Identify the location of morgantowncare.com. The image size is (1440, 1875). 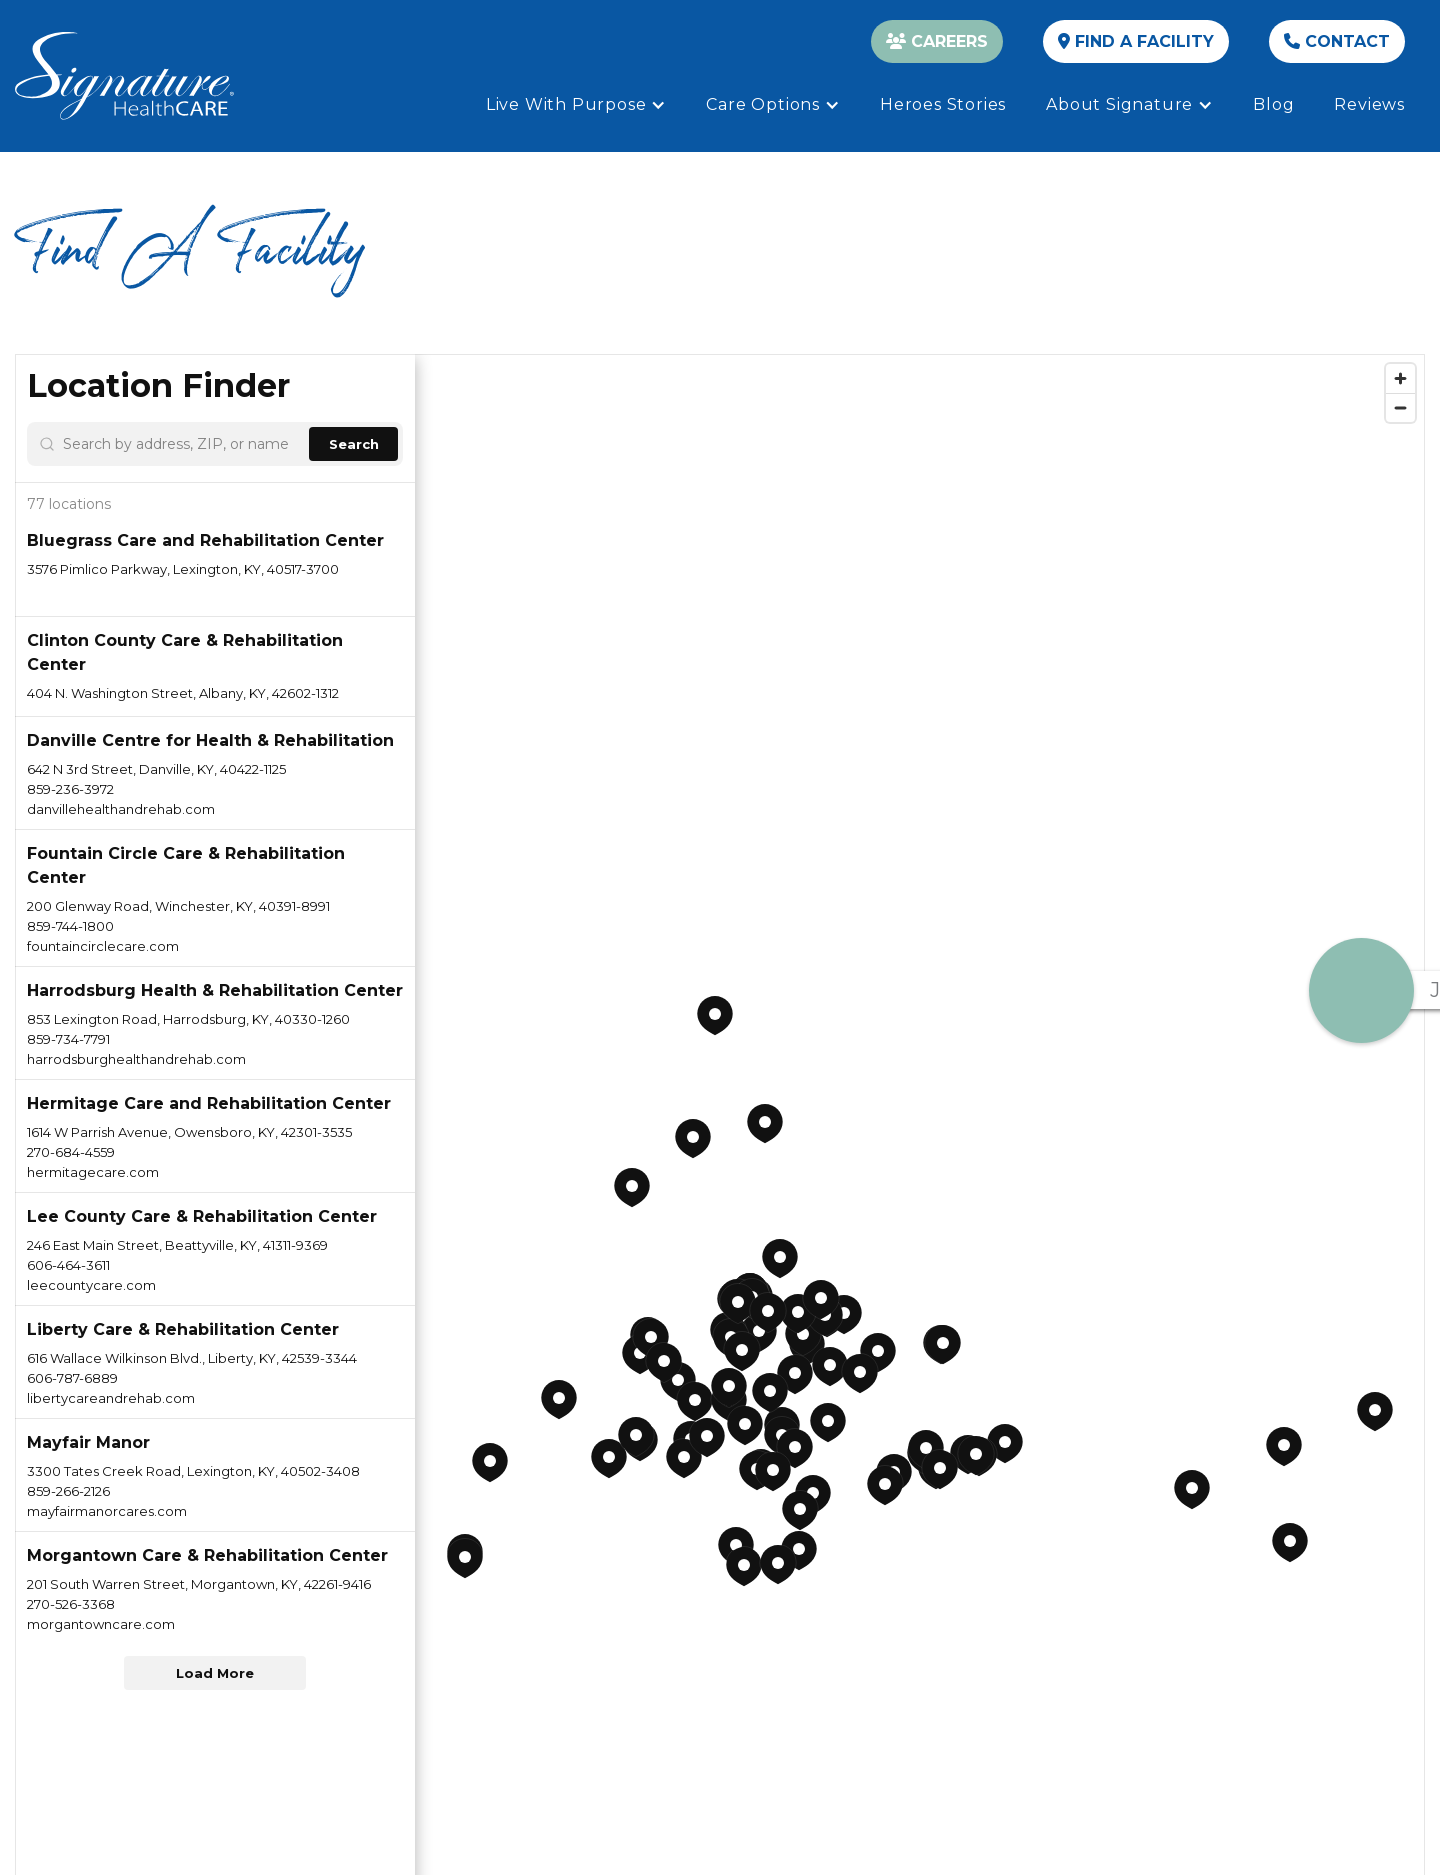
(101, 1624).